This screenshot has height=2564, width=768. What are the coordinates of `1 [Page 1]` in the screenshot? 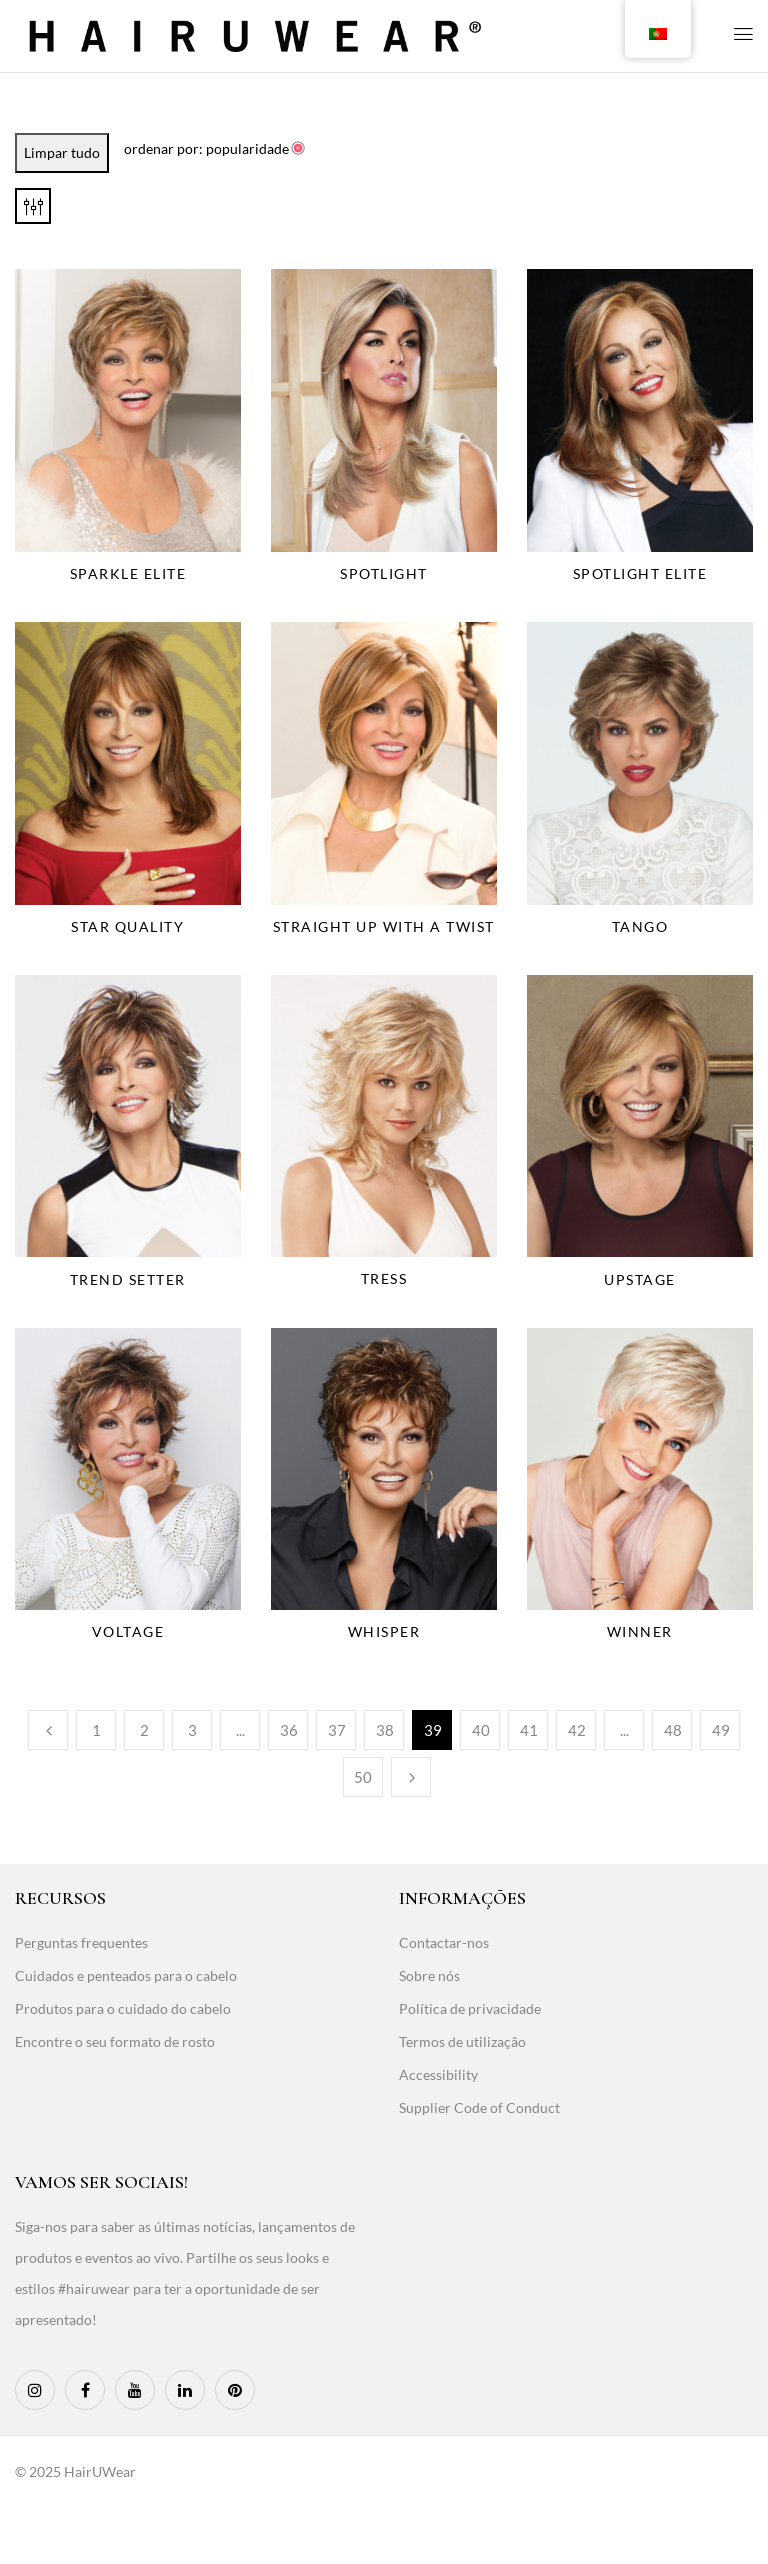 It's located at (96, 1730).